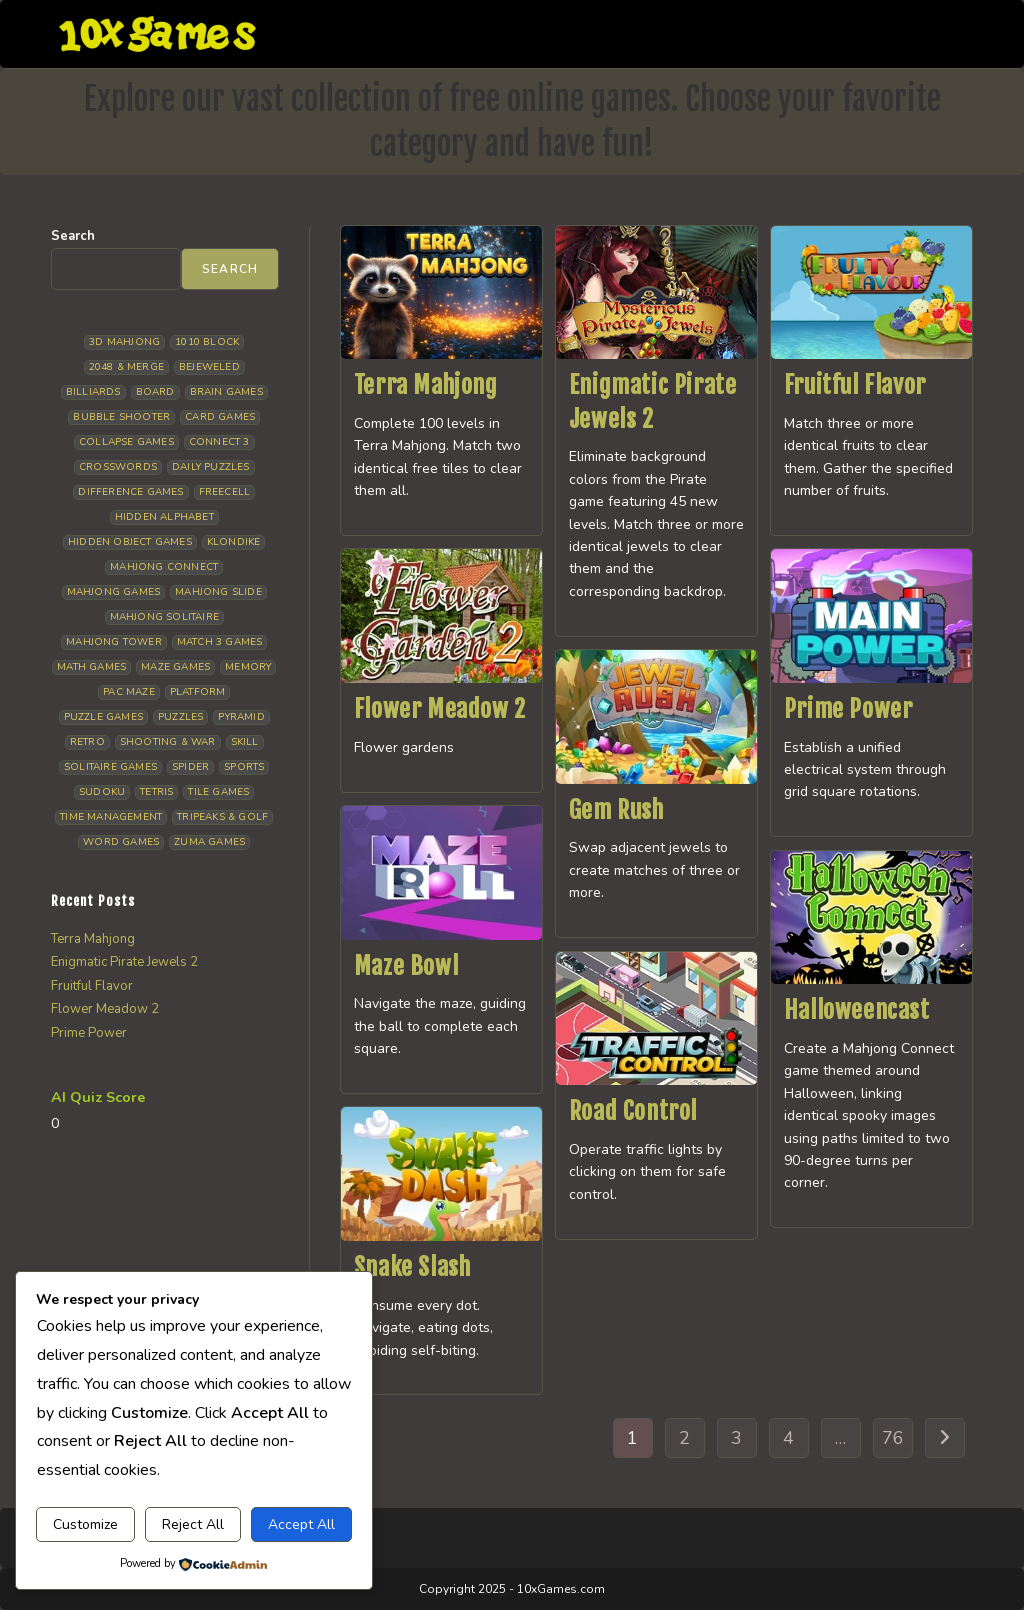  I want to click on Puzzles [Puzzles (5 items)], so click(180, 717).